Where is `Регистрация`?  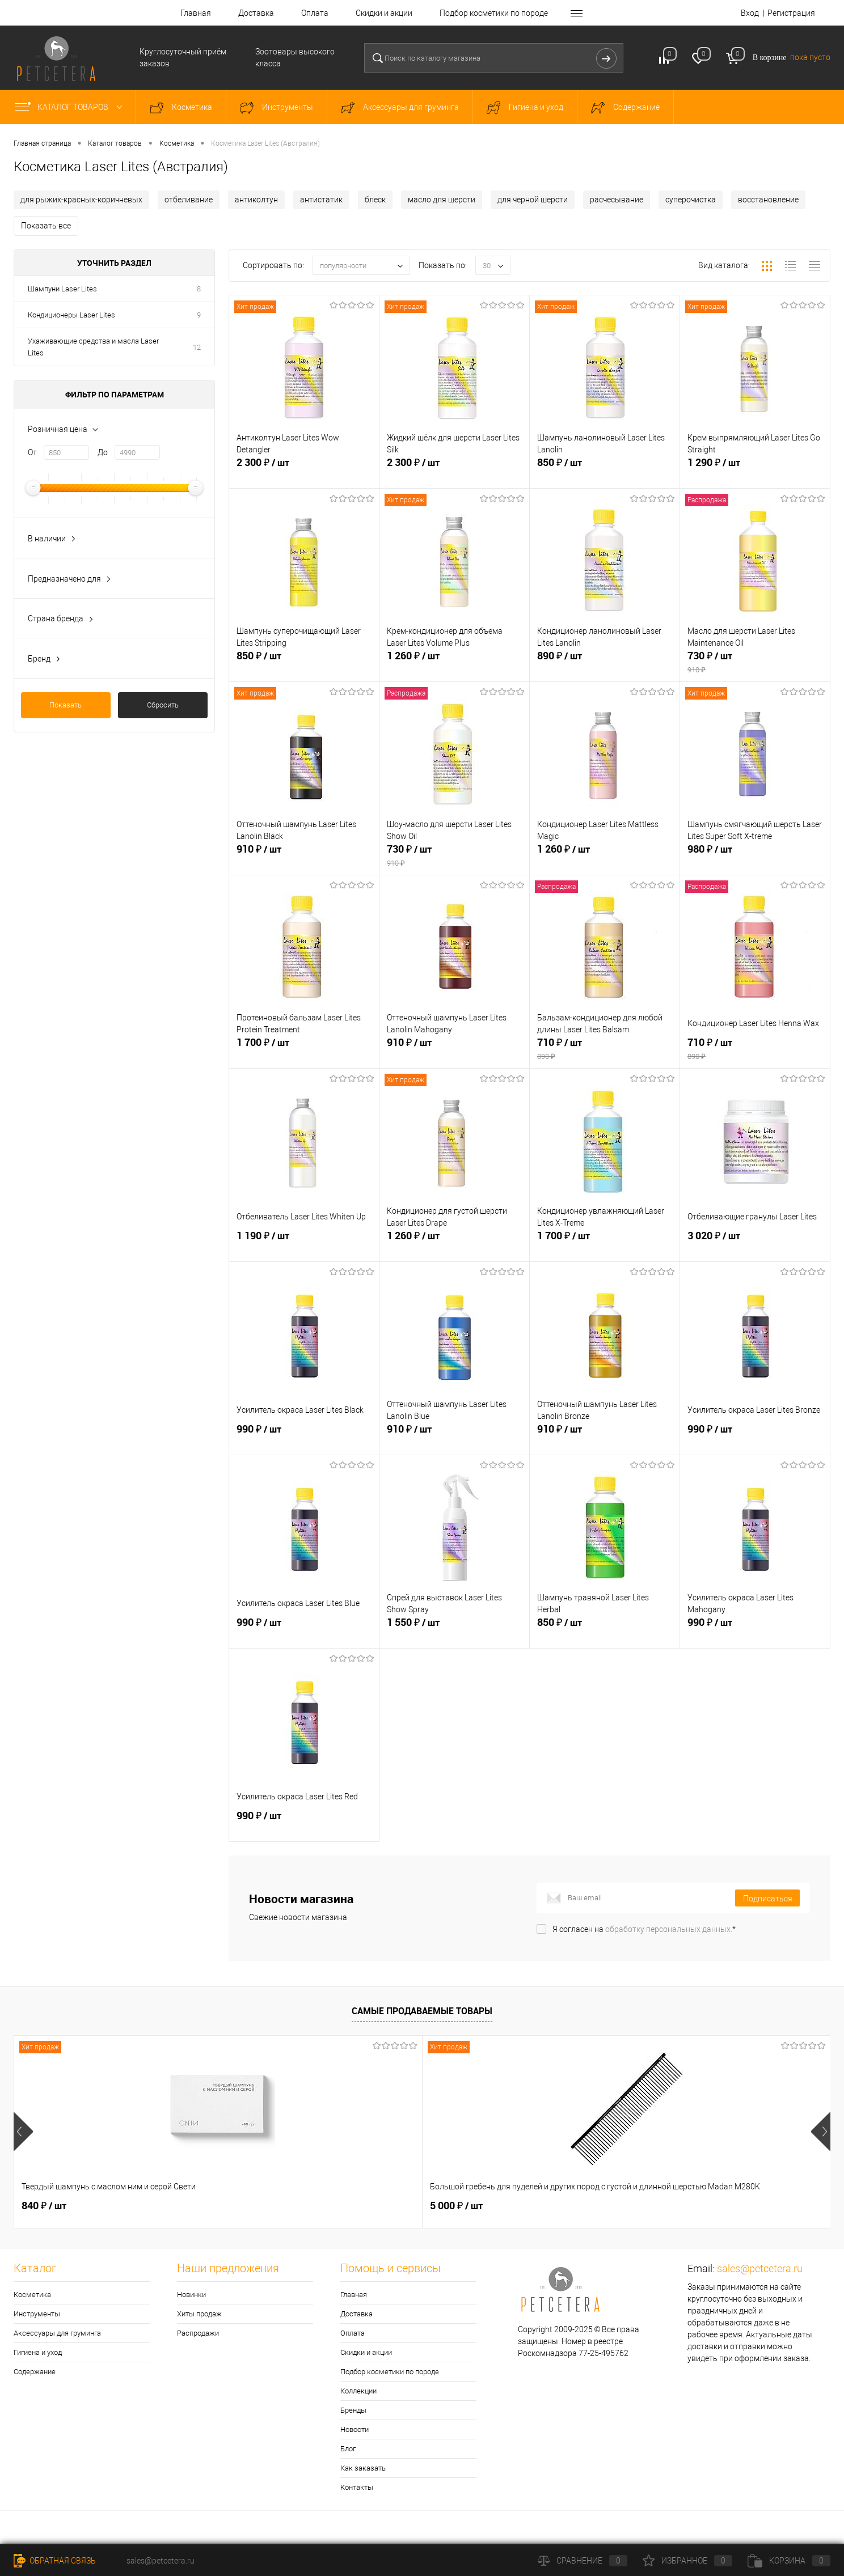
Регистрация is located at coordinates (791, 13).